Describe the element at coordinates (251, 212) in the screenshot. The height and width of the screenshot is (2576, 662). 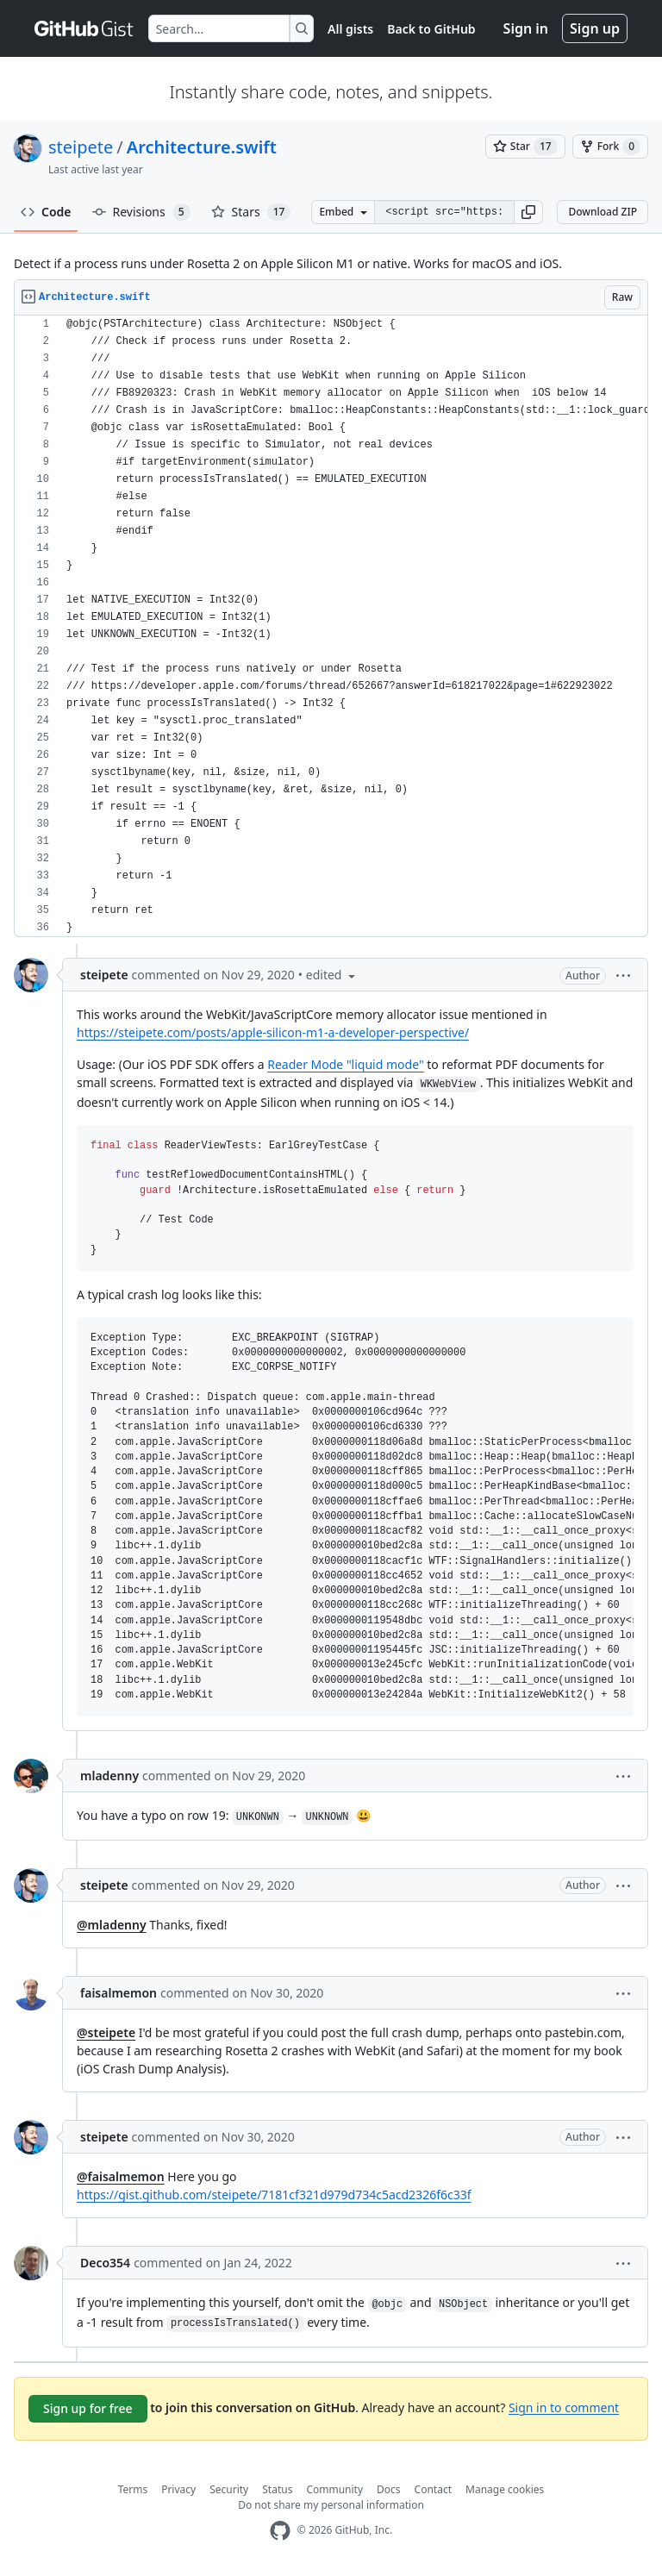
I see `Stars` at that location.